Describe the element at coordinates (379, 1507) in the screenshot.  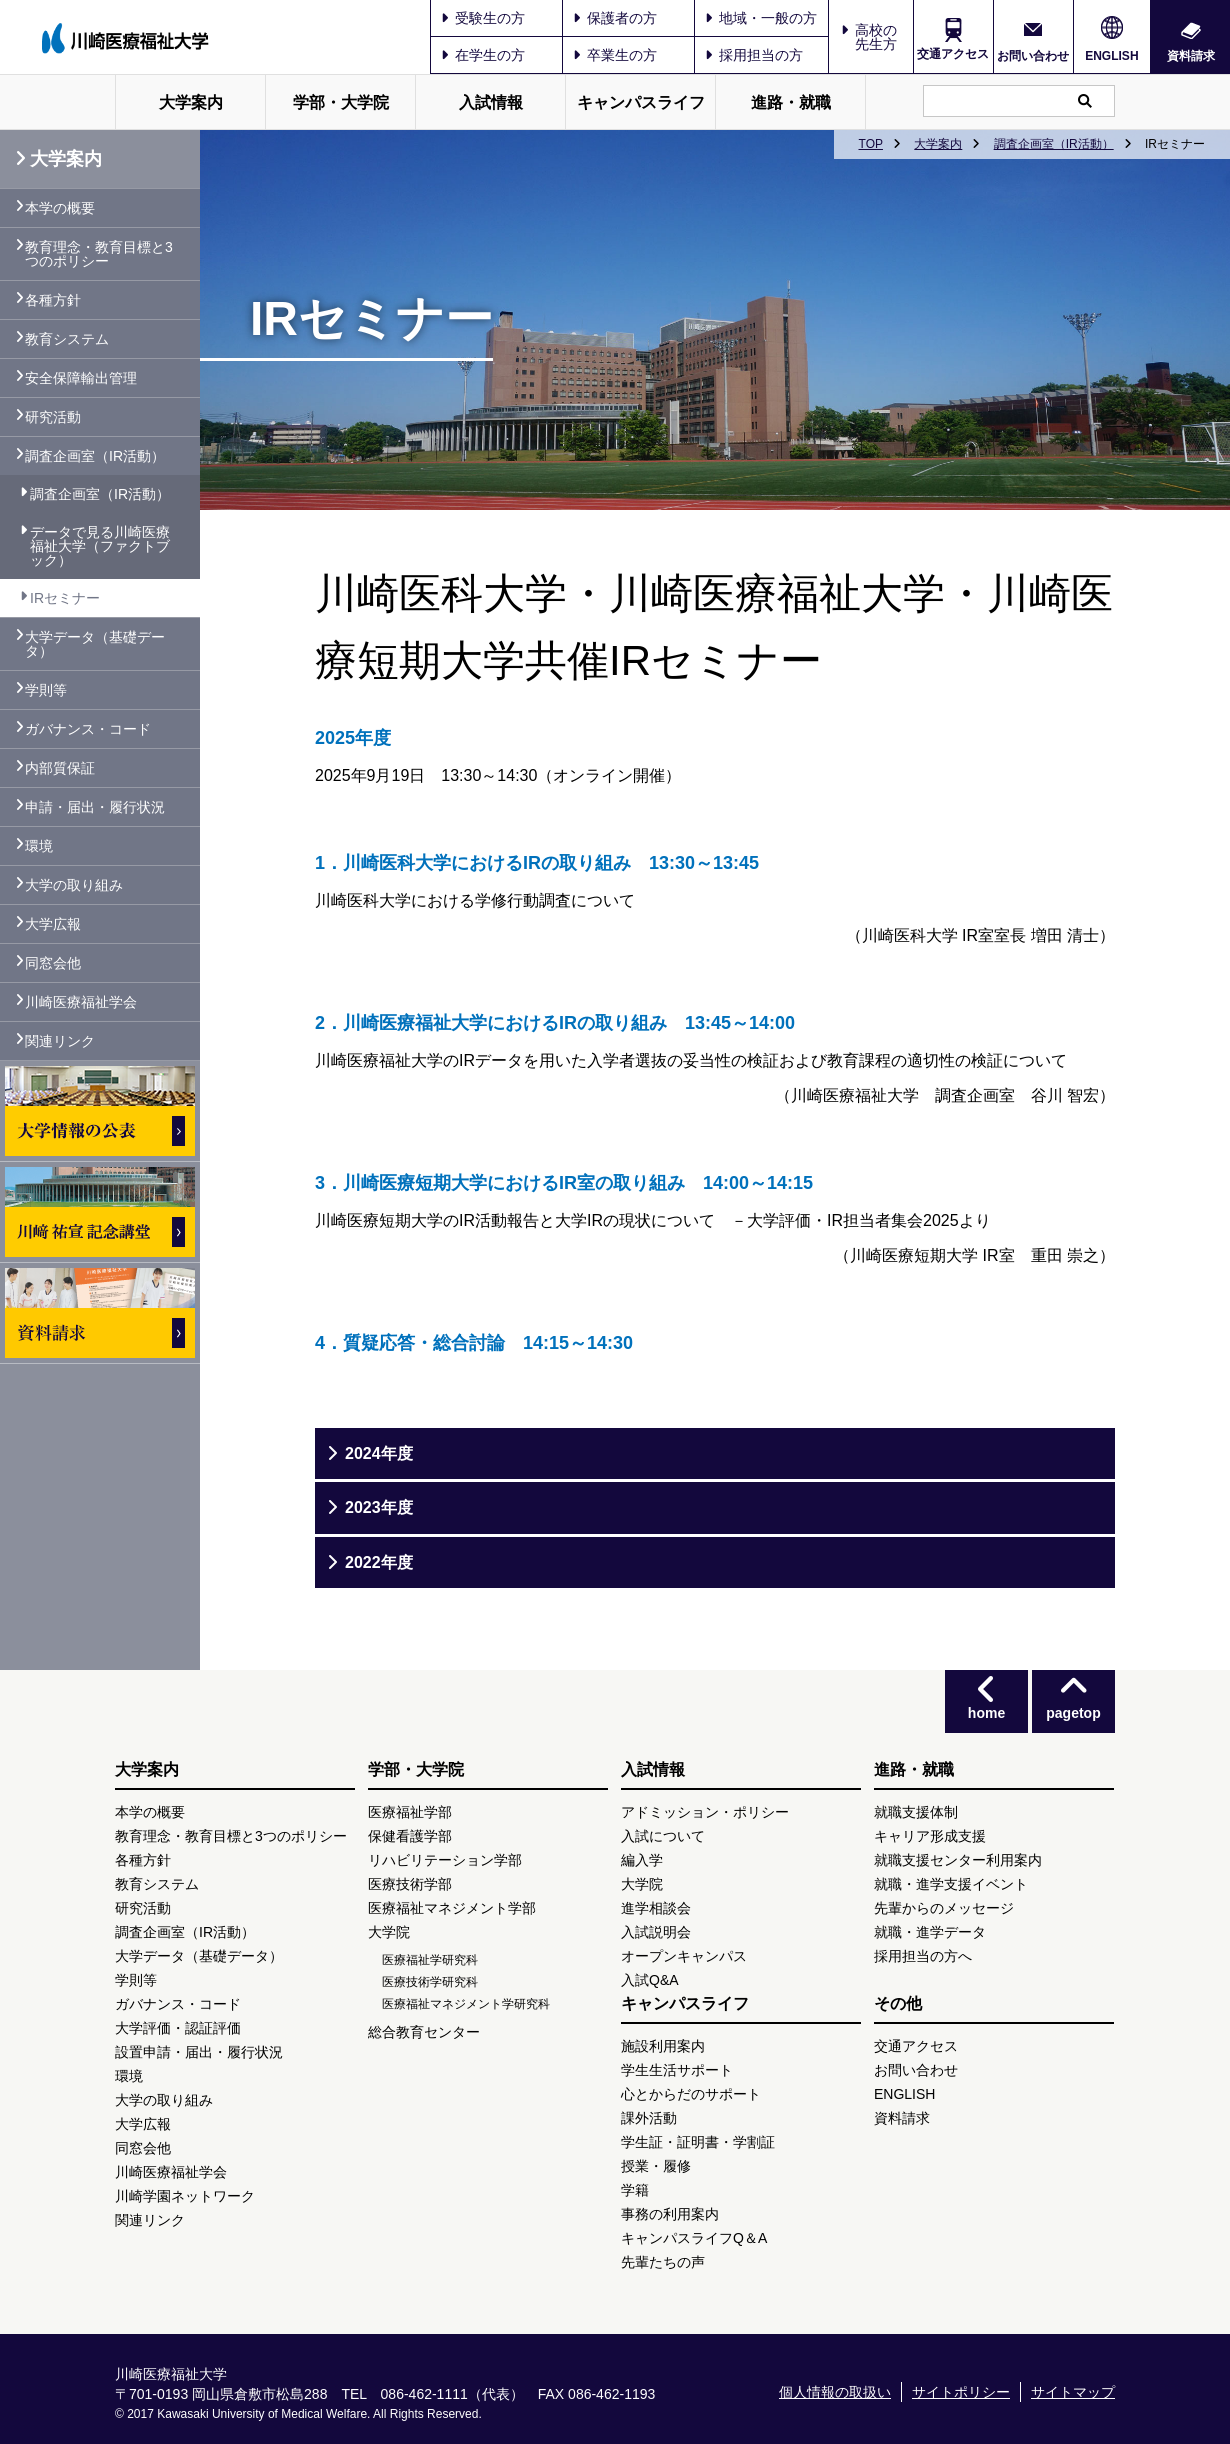
I see `2023年度` at that location.